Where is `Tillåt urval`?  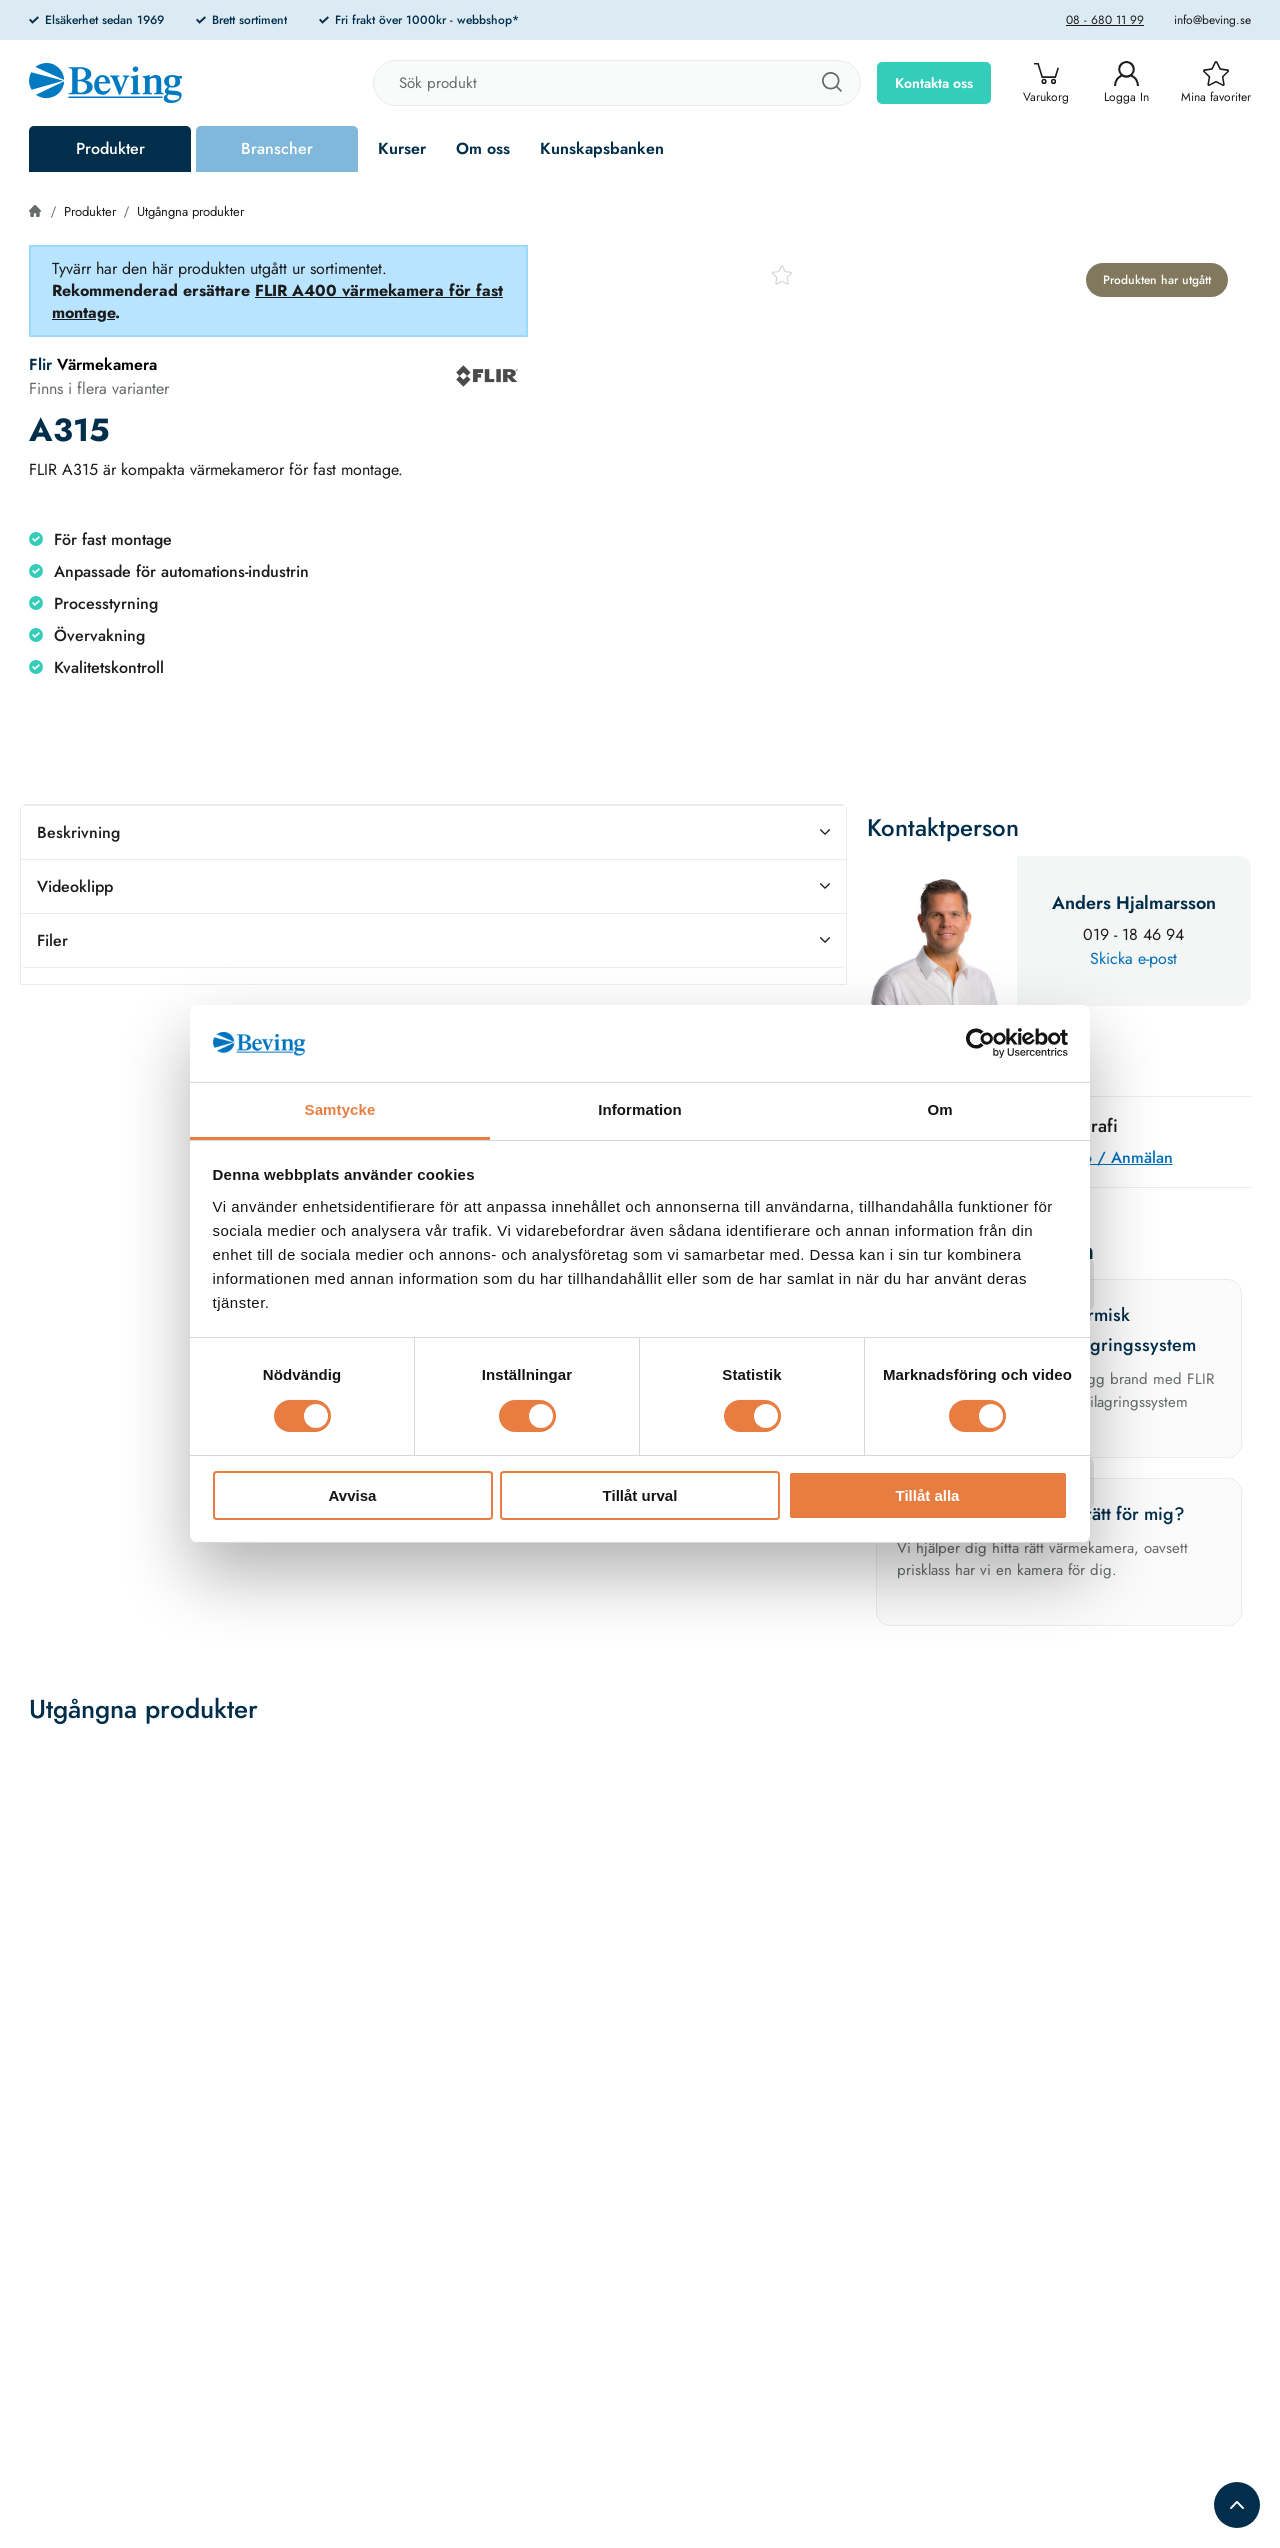 Tillåt urval is located at coordinates (640, 1495).